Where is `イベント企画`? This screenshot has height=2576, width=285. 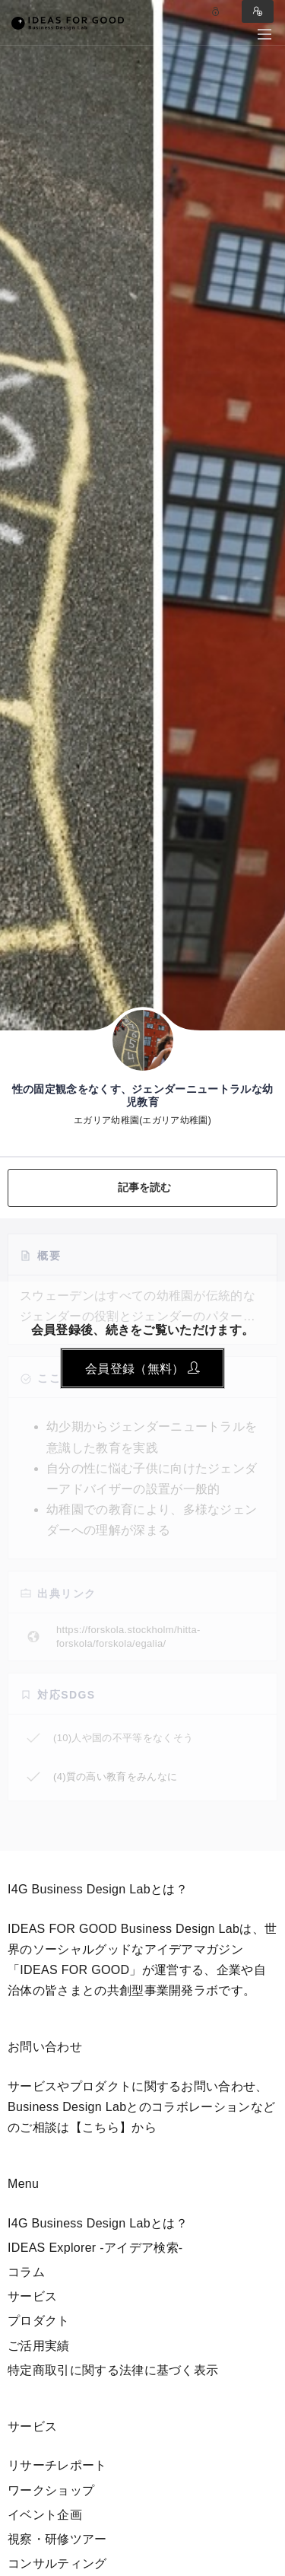
イベント企画 is located at coordinates (45, 2514).